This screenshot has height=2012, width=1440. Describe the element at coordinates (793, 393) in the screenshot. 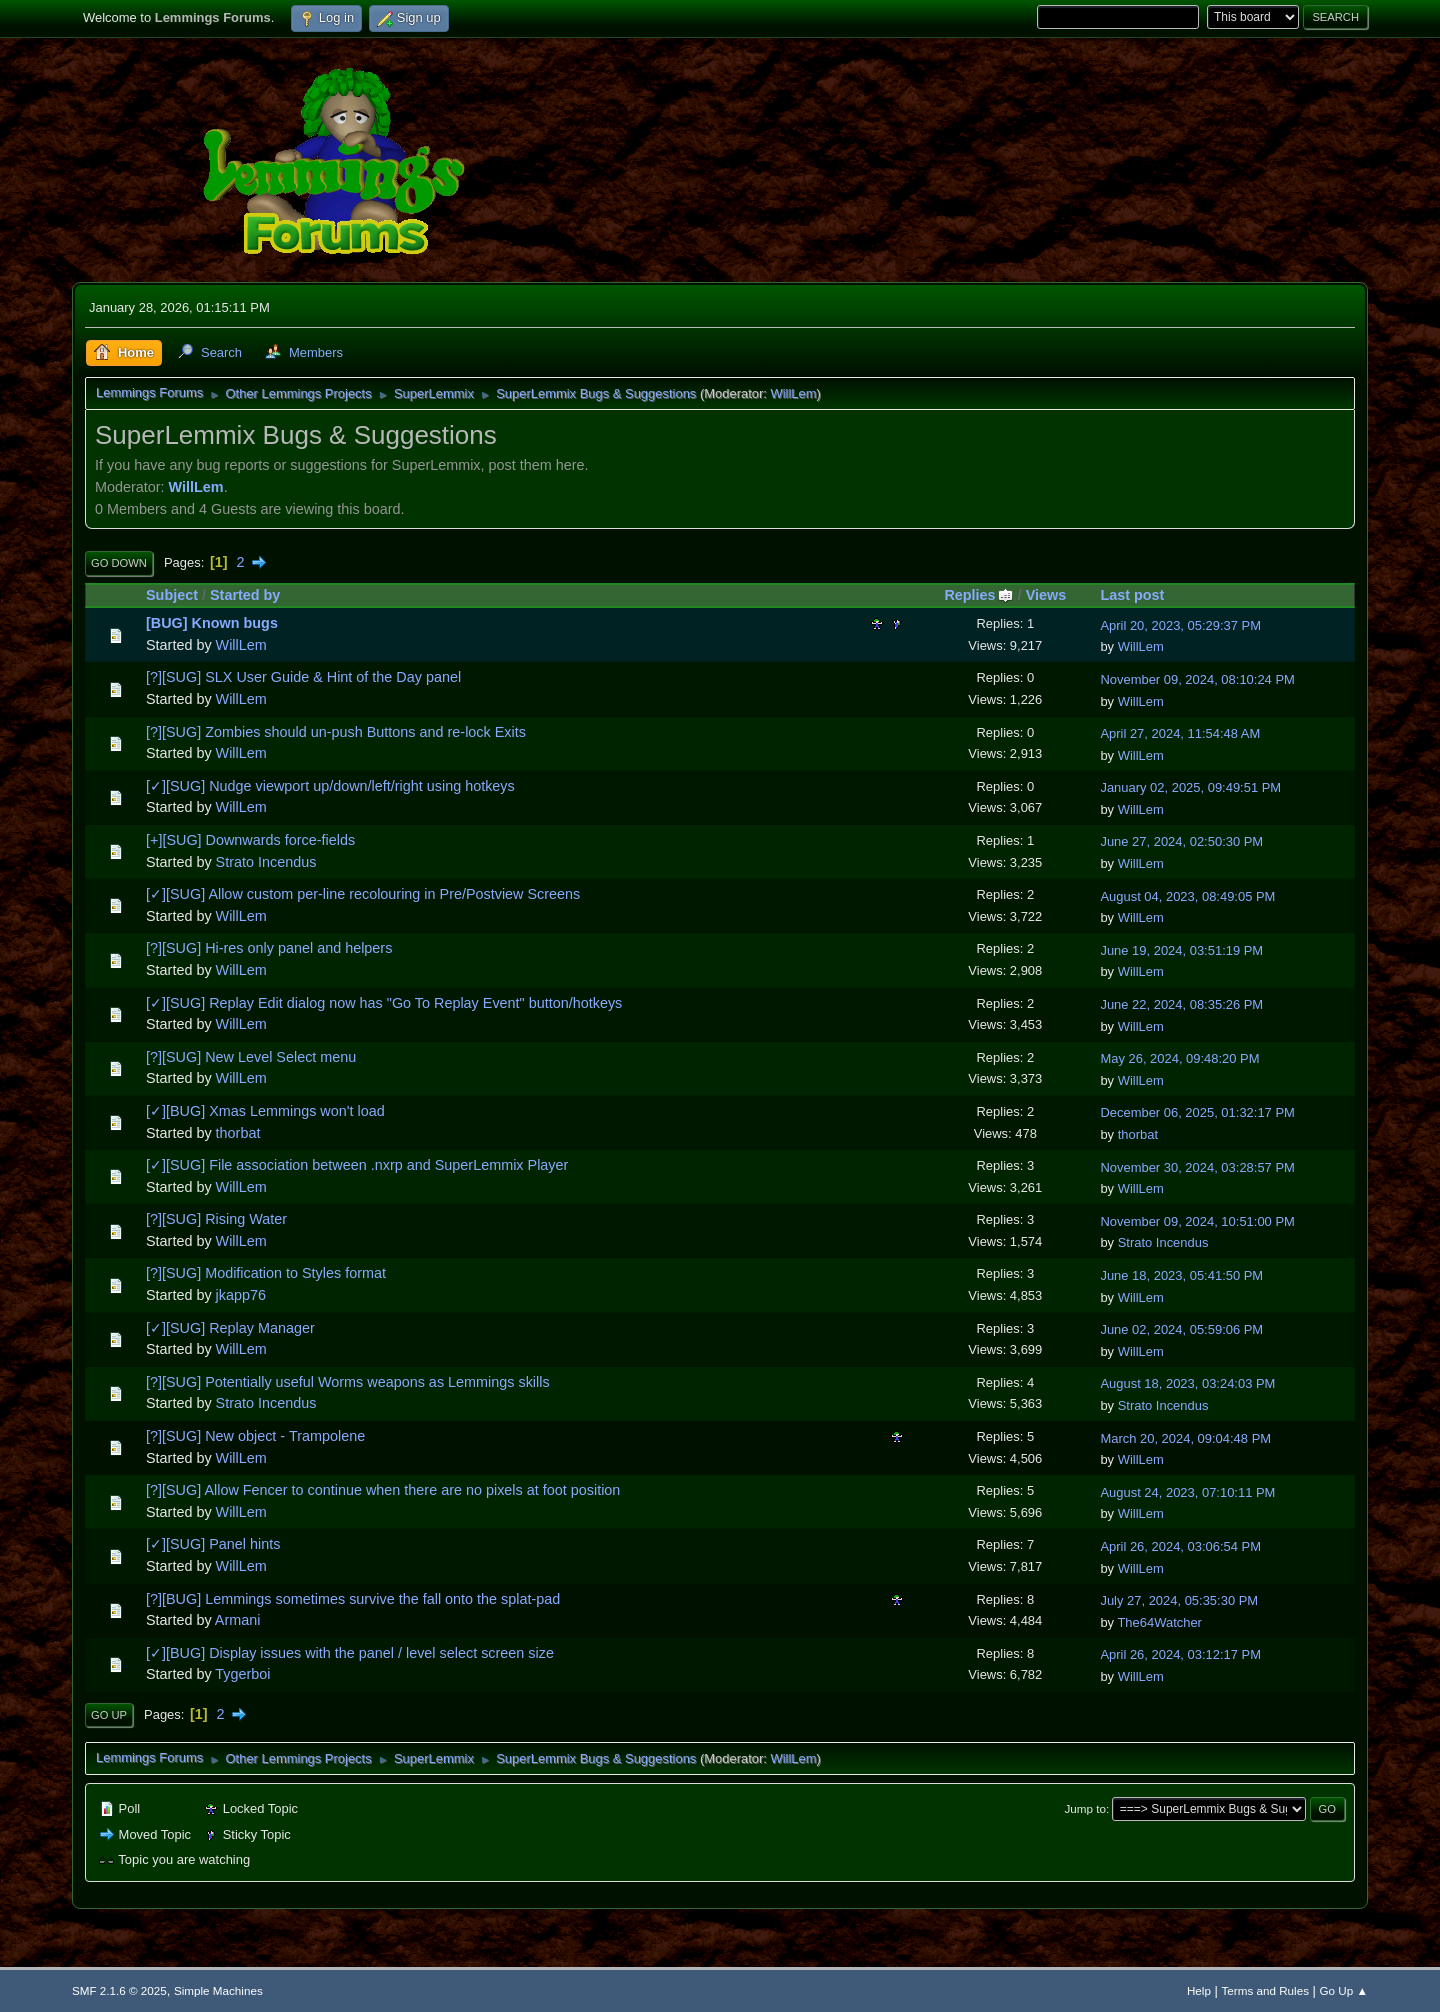

I see `WillLem` at that location.